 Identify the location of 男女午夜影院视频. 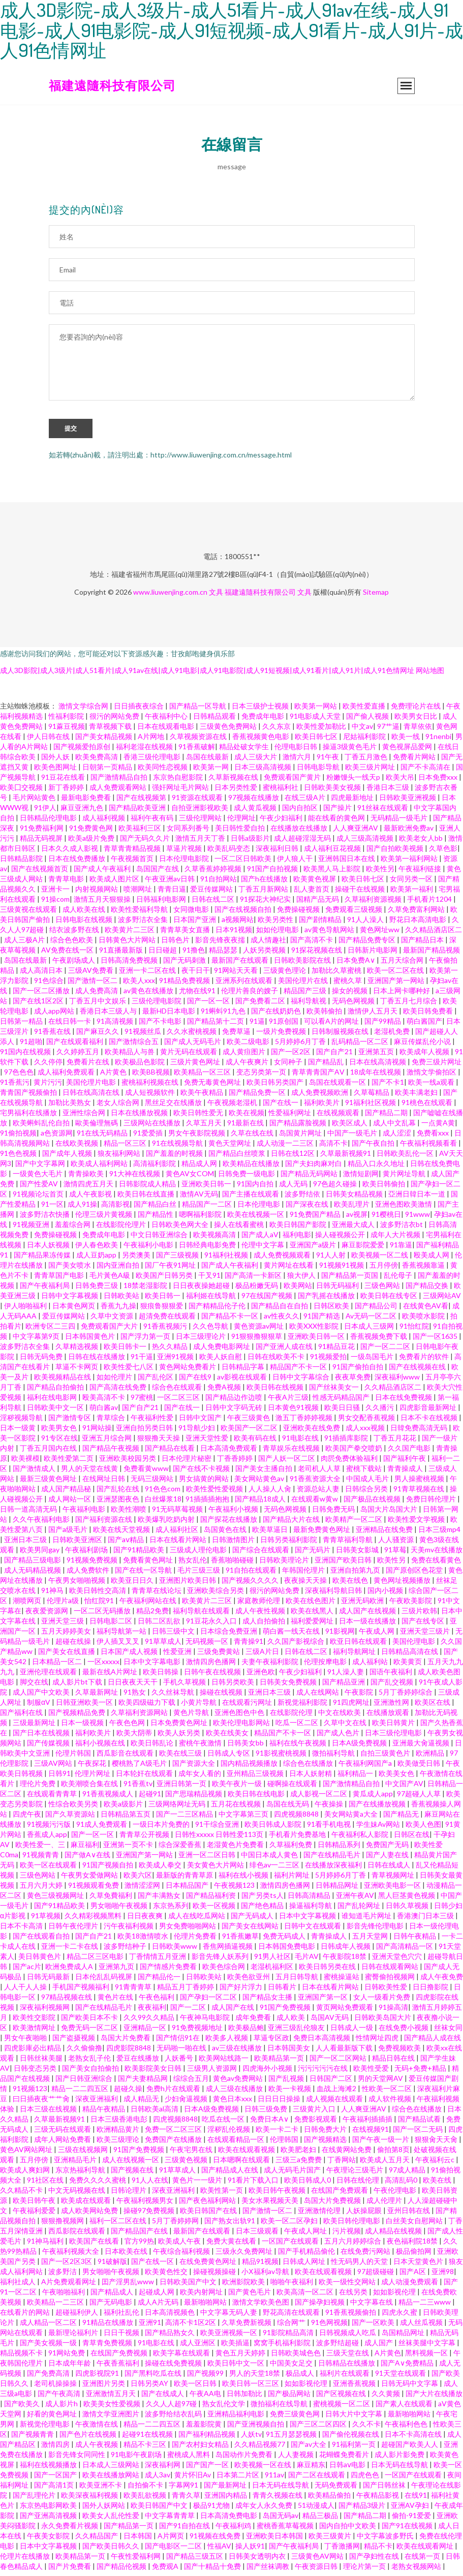
(197, 1137).